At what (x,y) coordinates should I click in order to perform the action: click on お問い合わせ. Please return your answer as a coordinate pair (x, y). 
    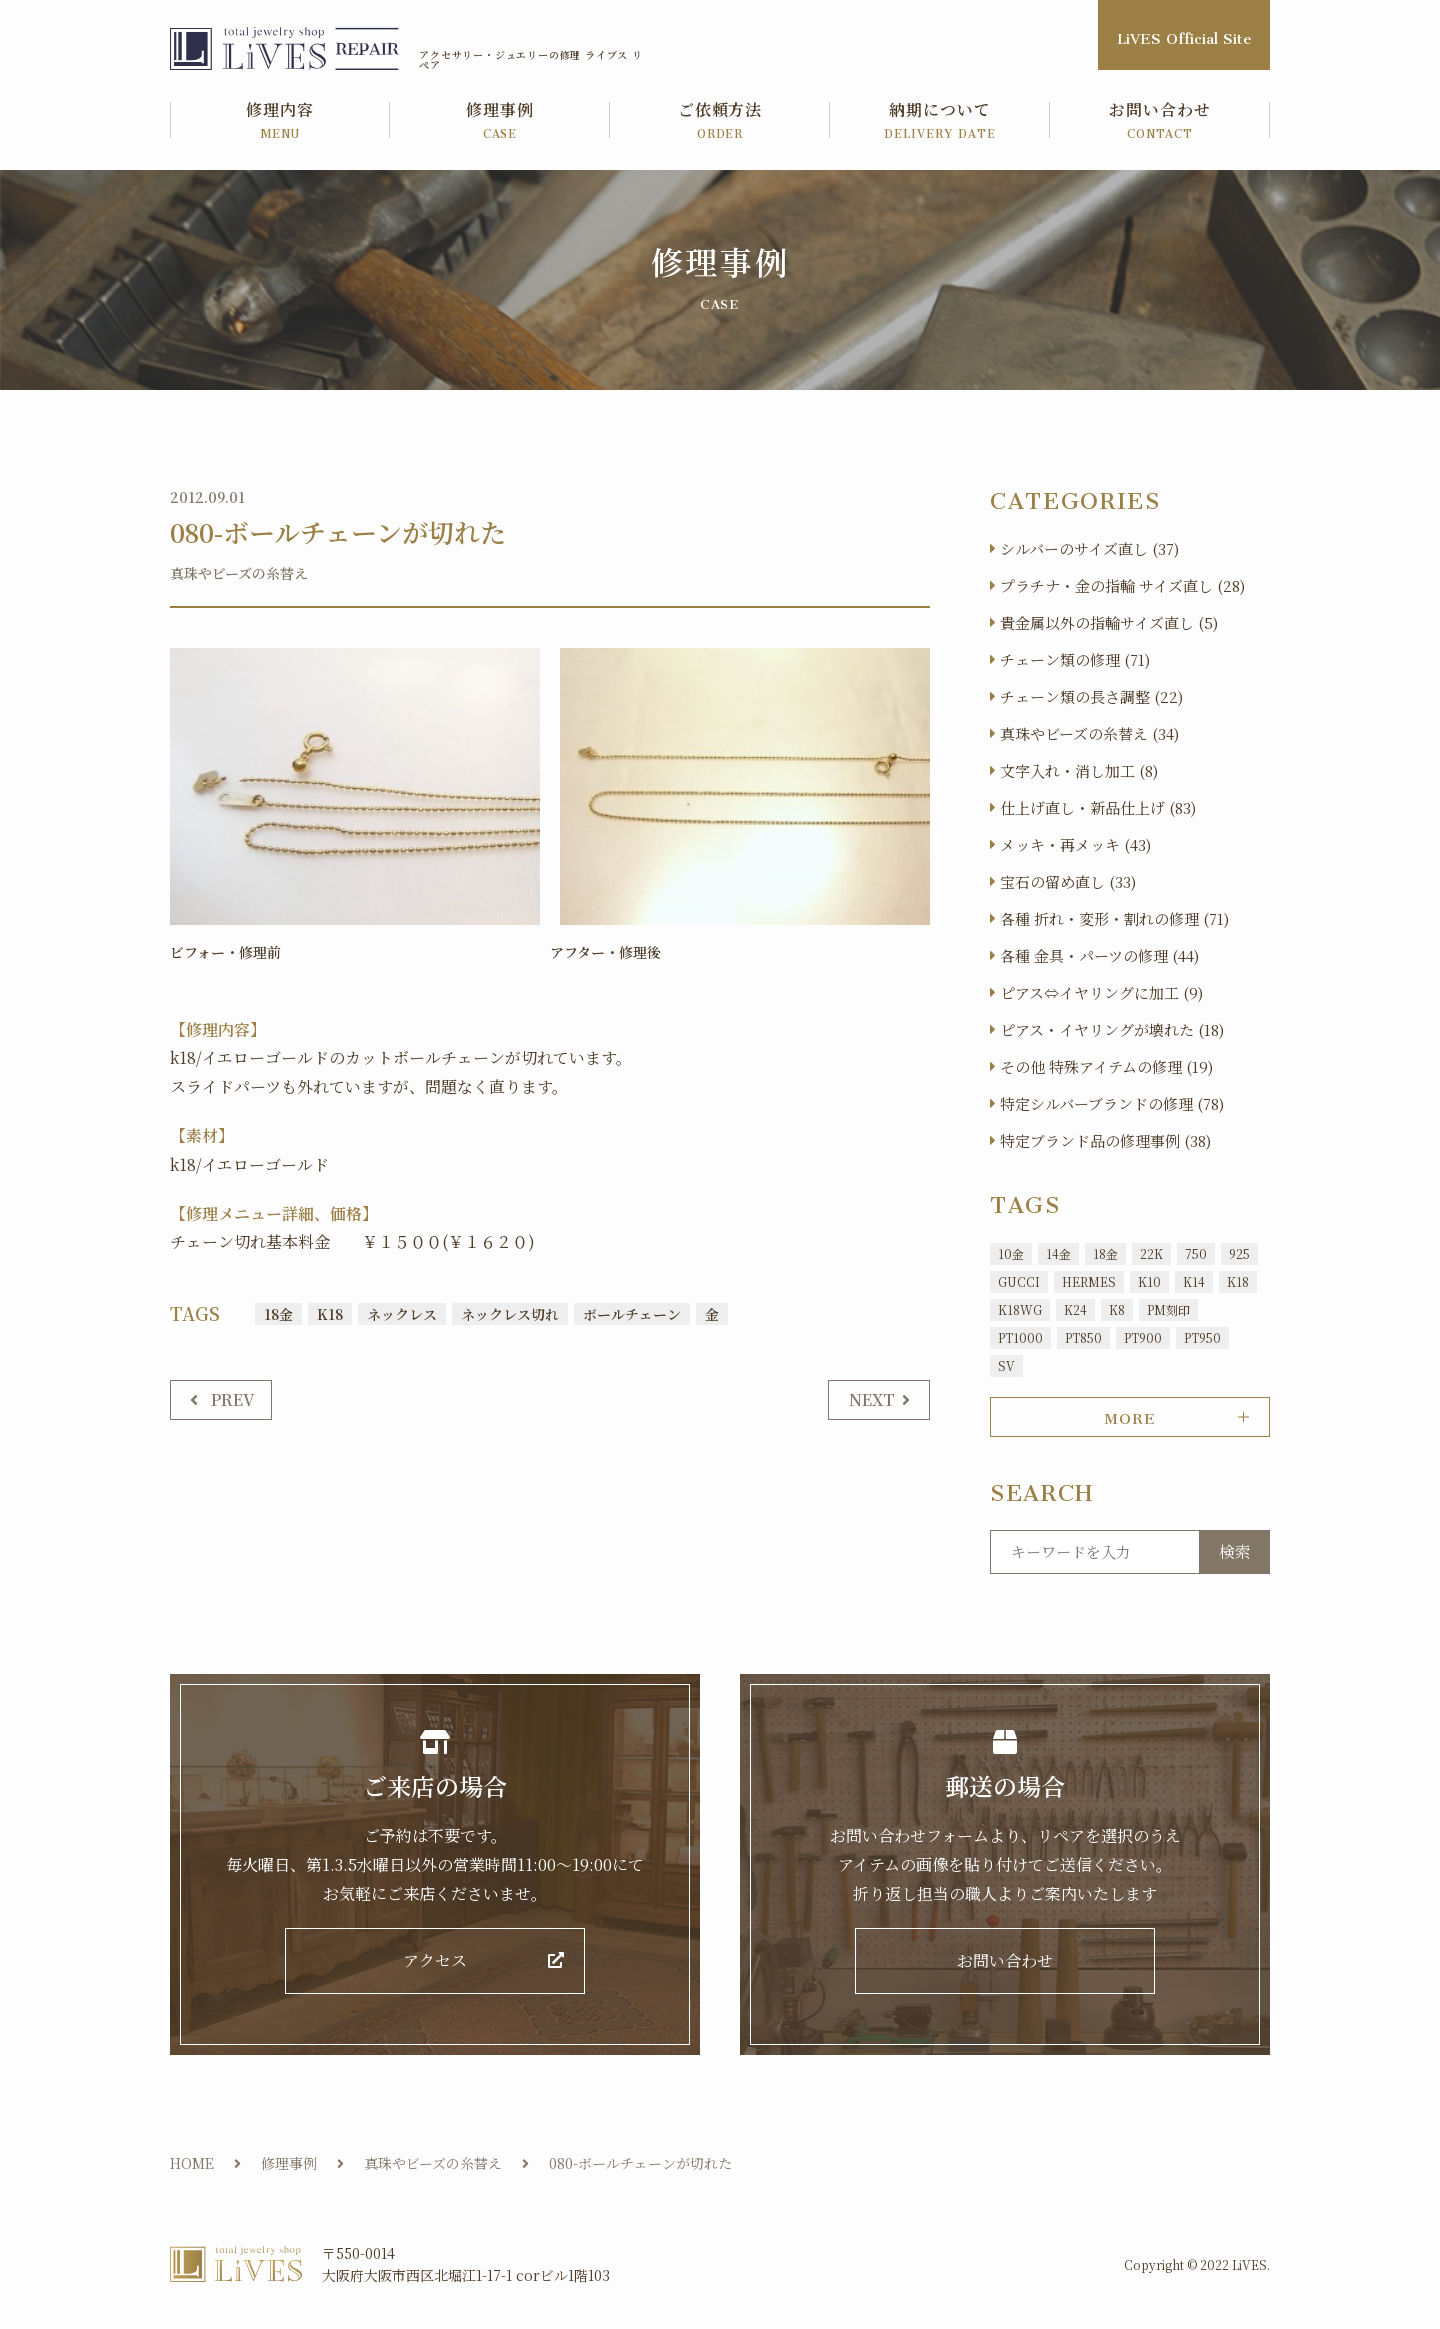
    Looking at the image, I should click on (1160, 121).